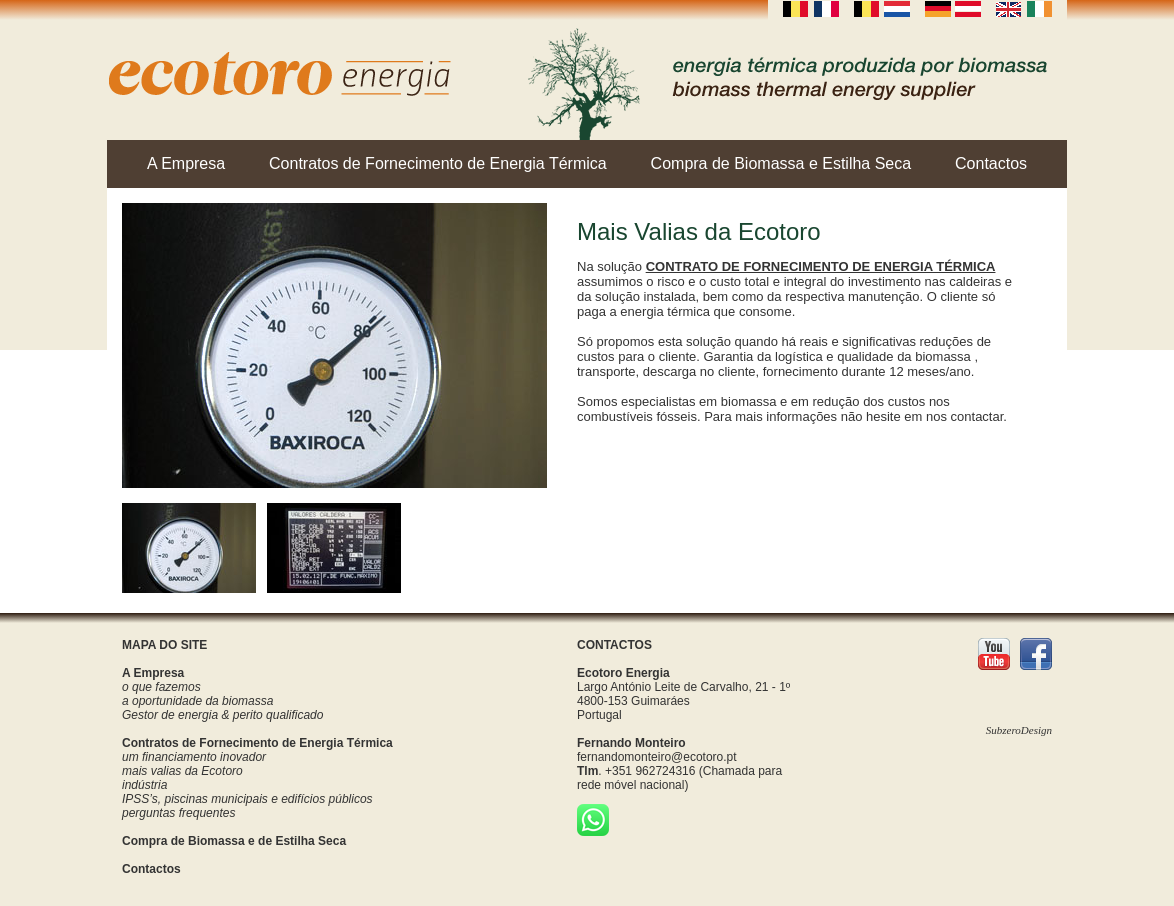 Image resolution: width=1174 pixels, height=906 pixels. What do you see at coordinates (182, 771) in the screenshot?
I see `mais valias da Ecotoro` at bounding box center [182, 771].